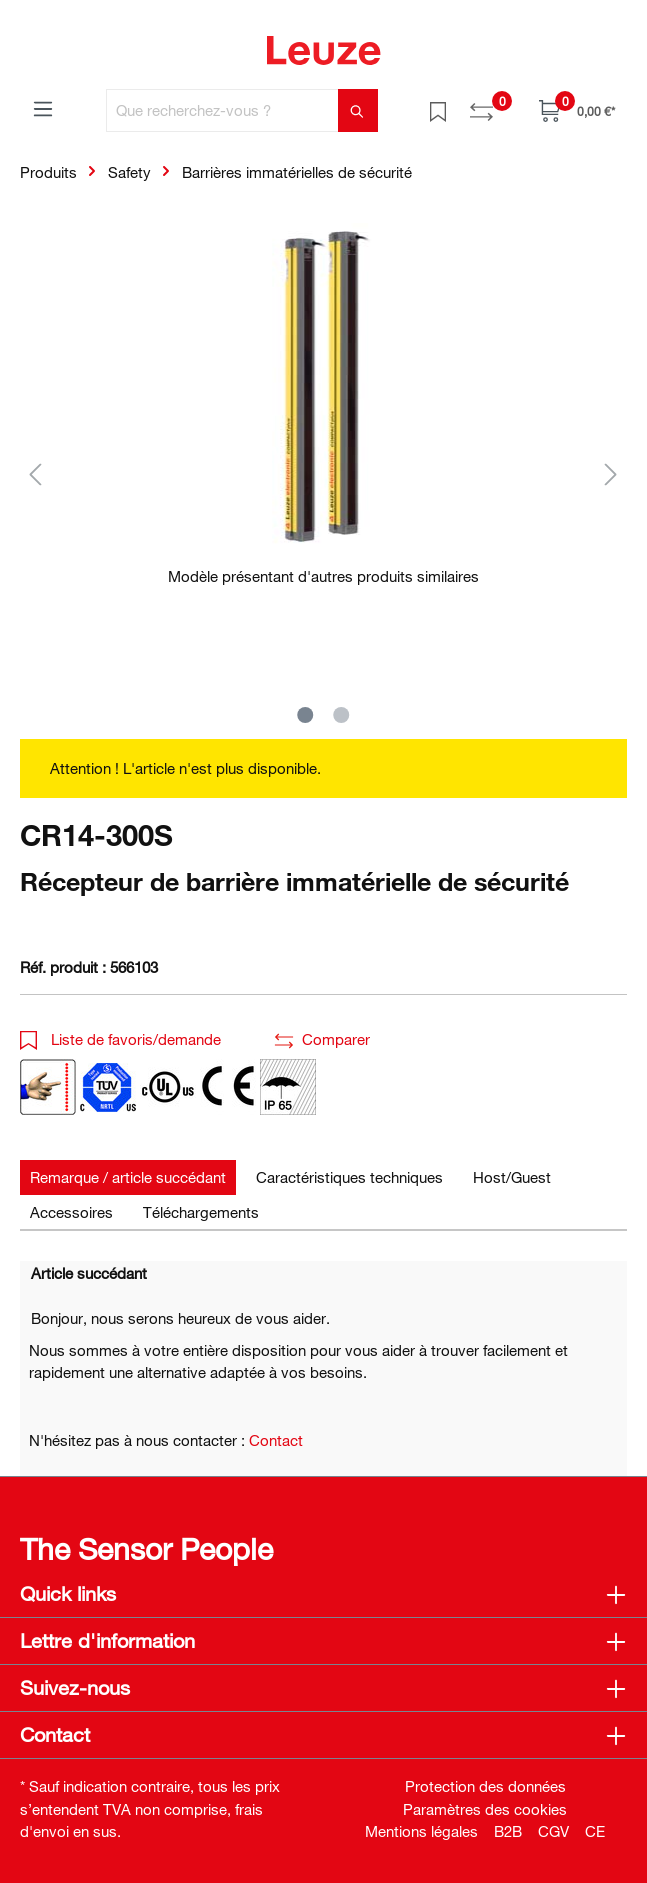 The image size is (647, 1883). What do you see at coordinates (43, 108) in the screenshot?
I see `[Menu]` at bounding box center [43, 108].